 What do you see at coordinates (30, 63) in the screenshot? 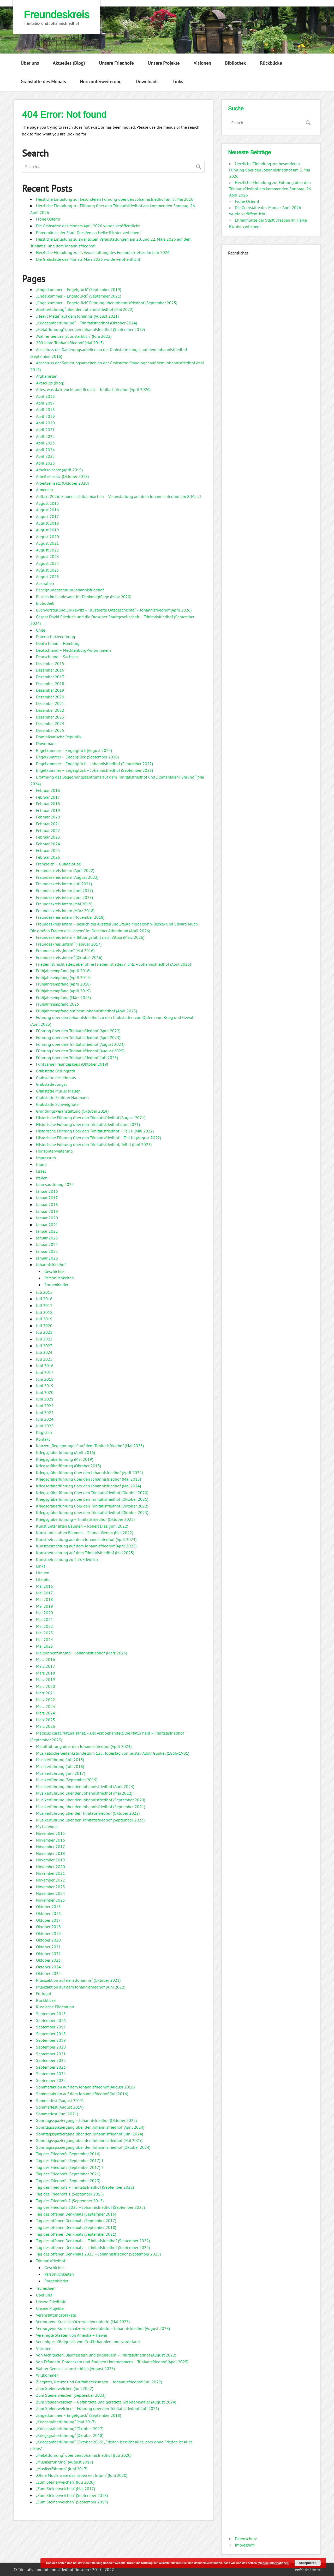
I see `Über uns` at bounding box center [30, 63].